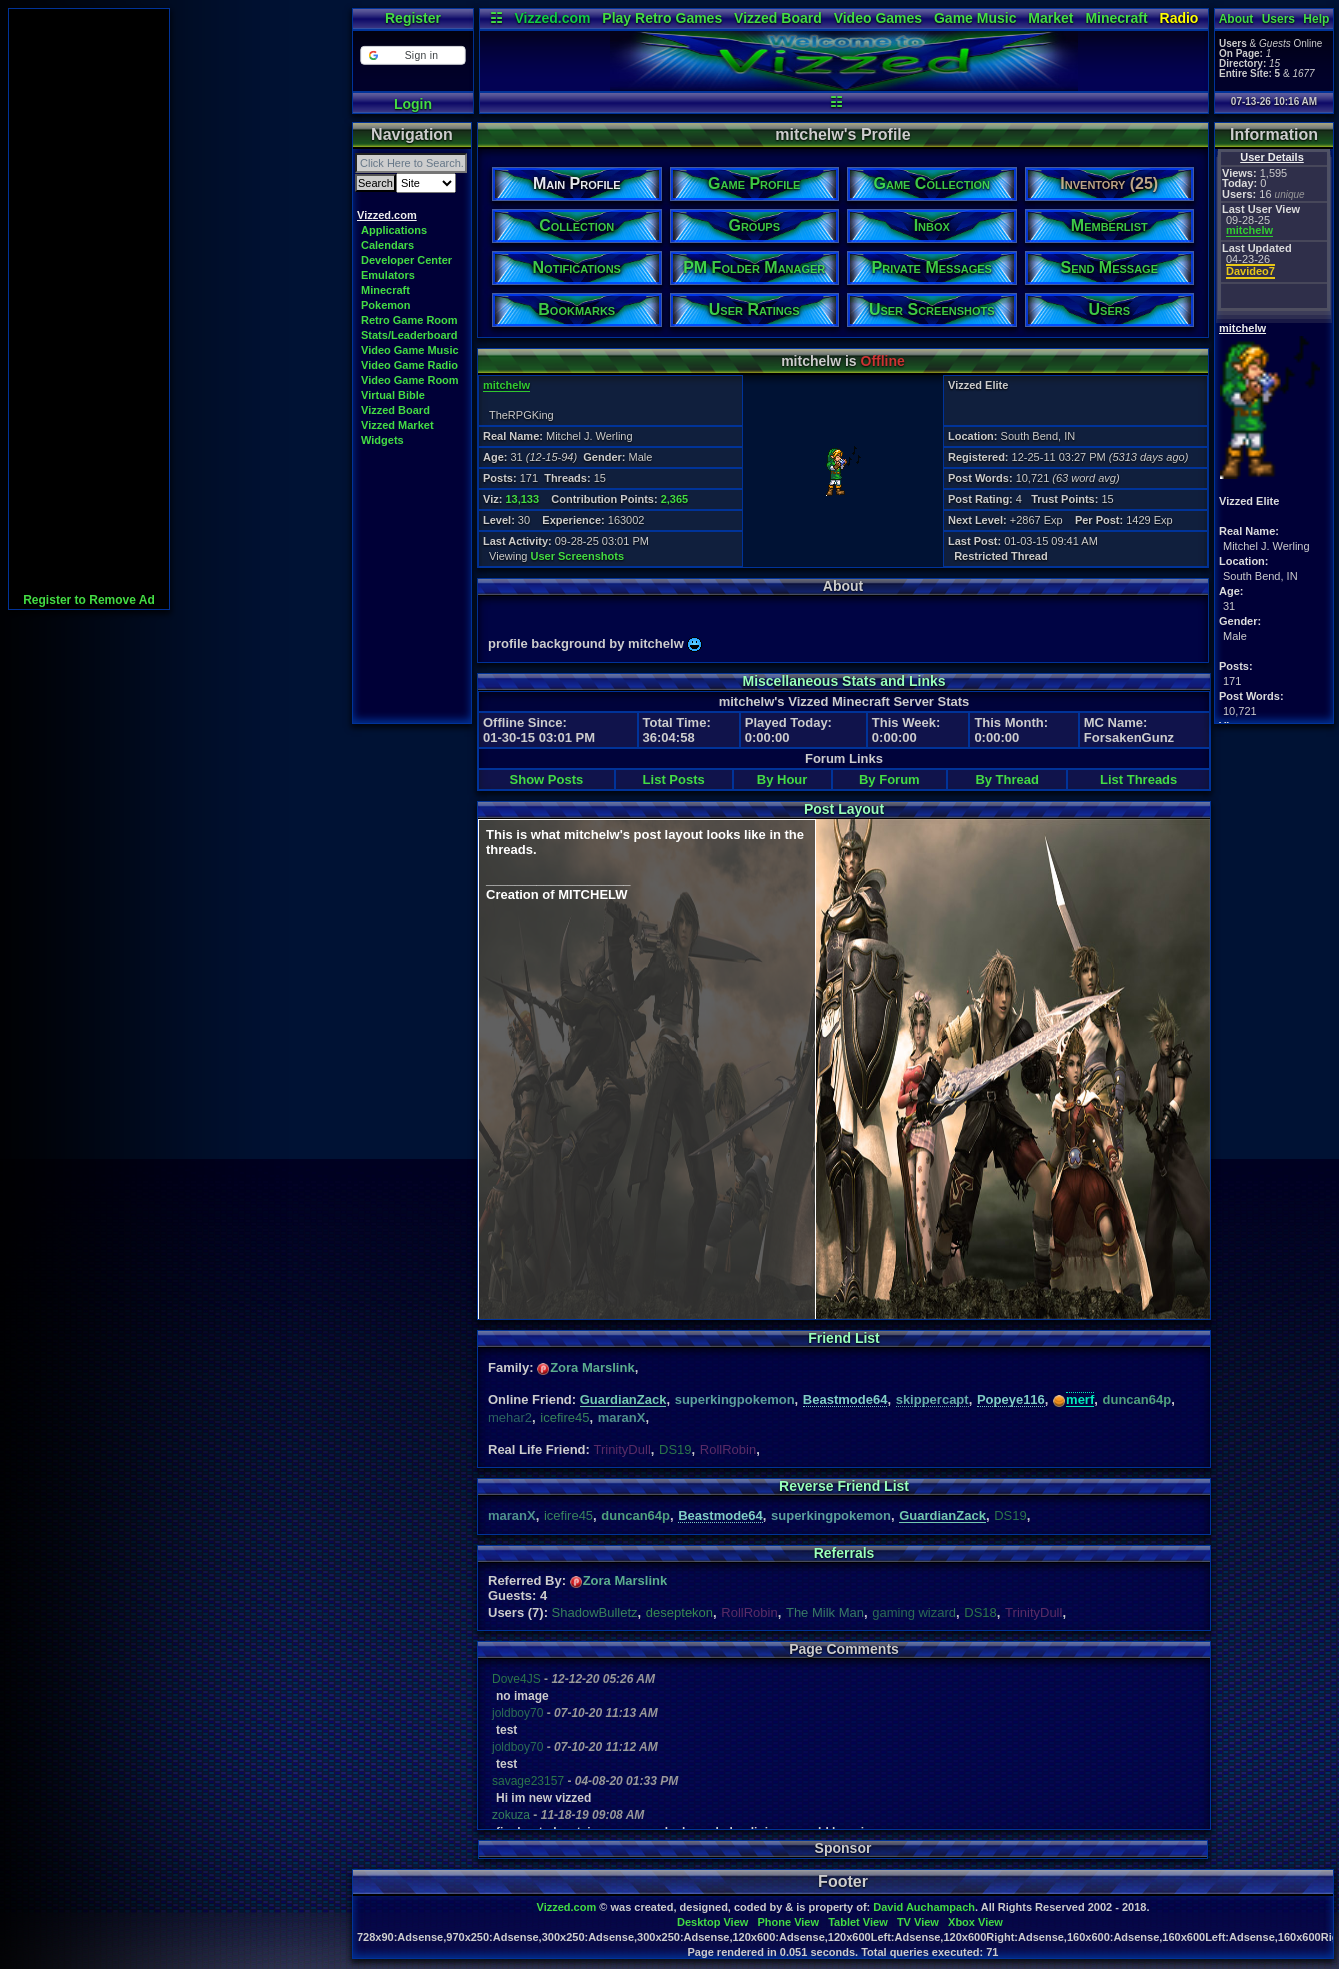  Describe the element at coordinates (410, 380) in the screenshot. I see `Video Game Room` at that location.